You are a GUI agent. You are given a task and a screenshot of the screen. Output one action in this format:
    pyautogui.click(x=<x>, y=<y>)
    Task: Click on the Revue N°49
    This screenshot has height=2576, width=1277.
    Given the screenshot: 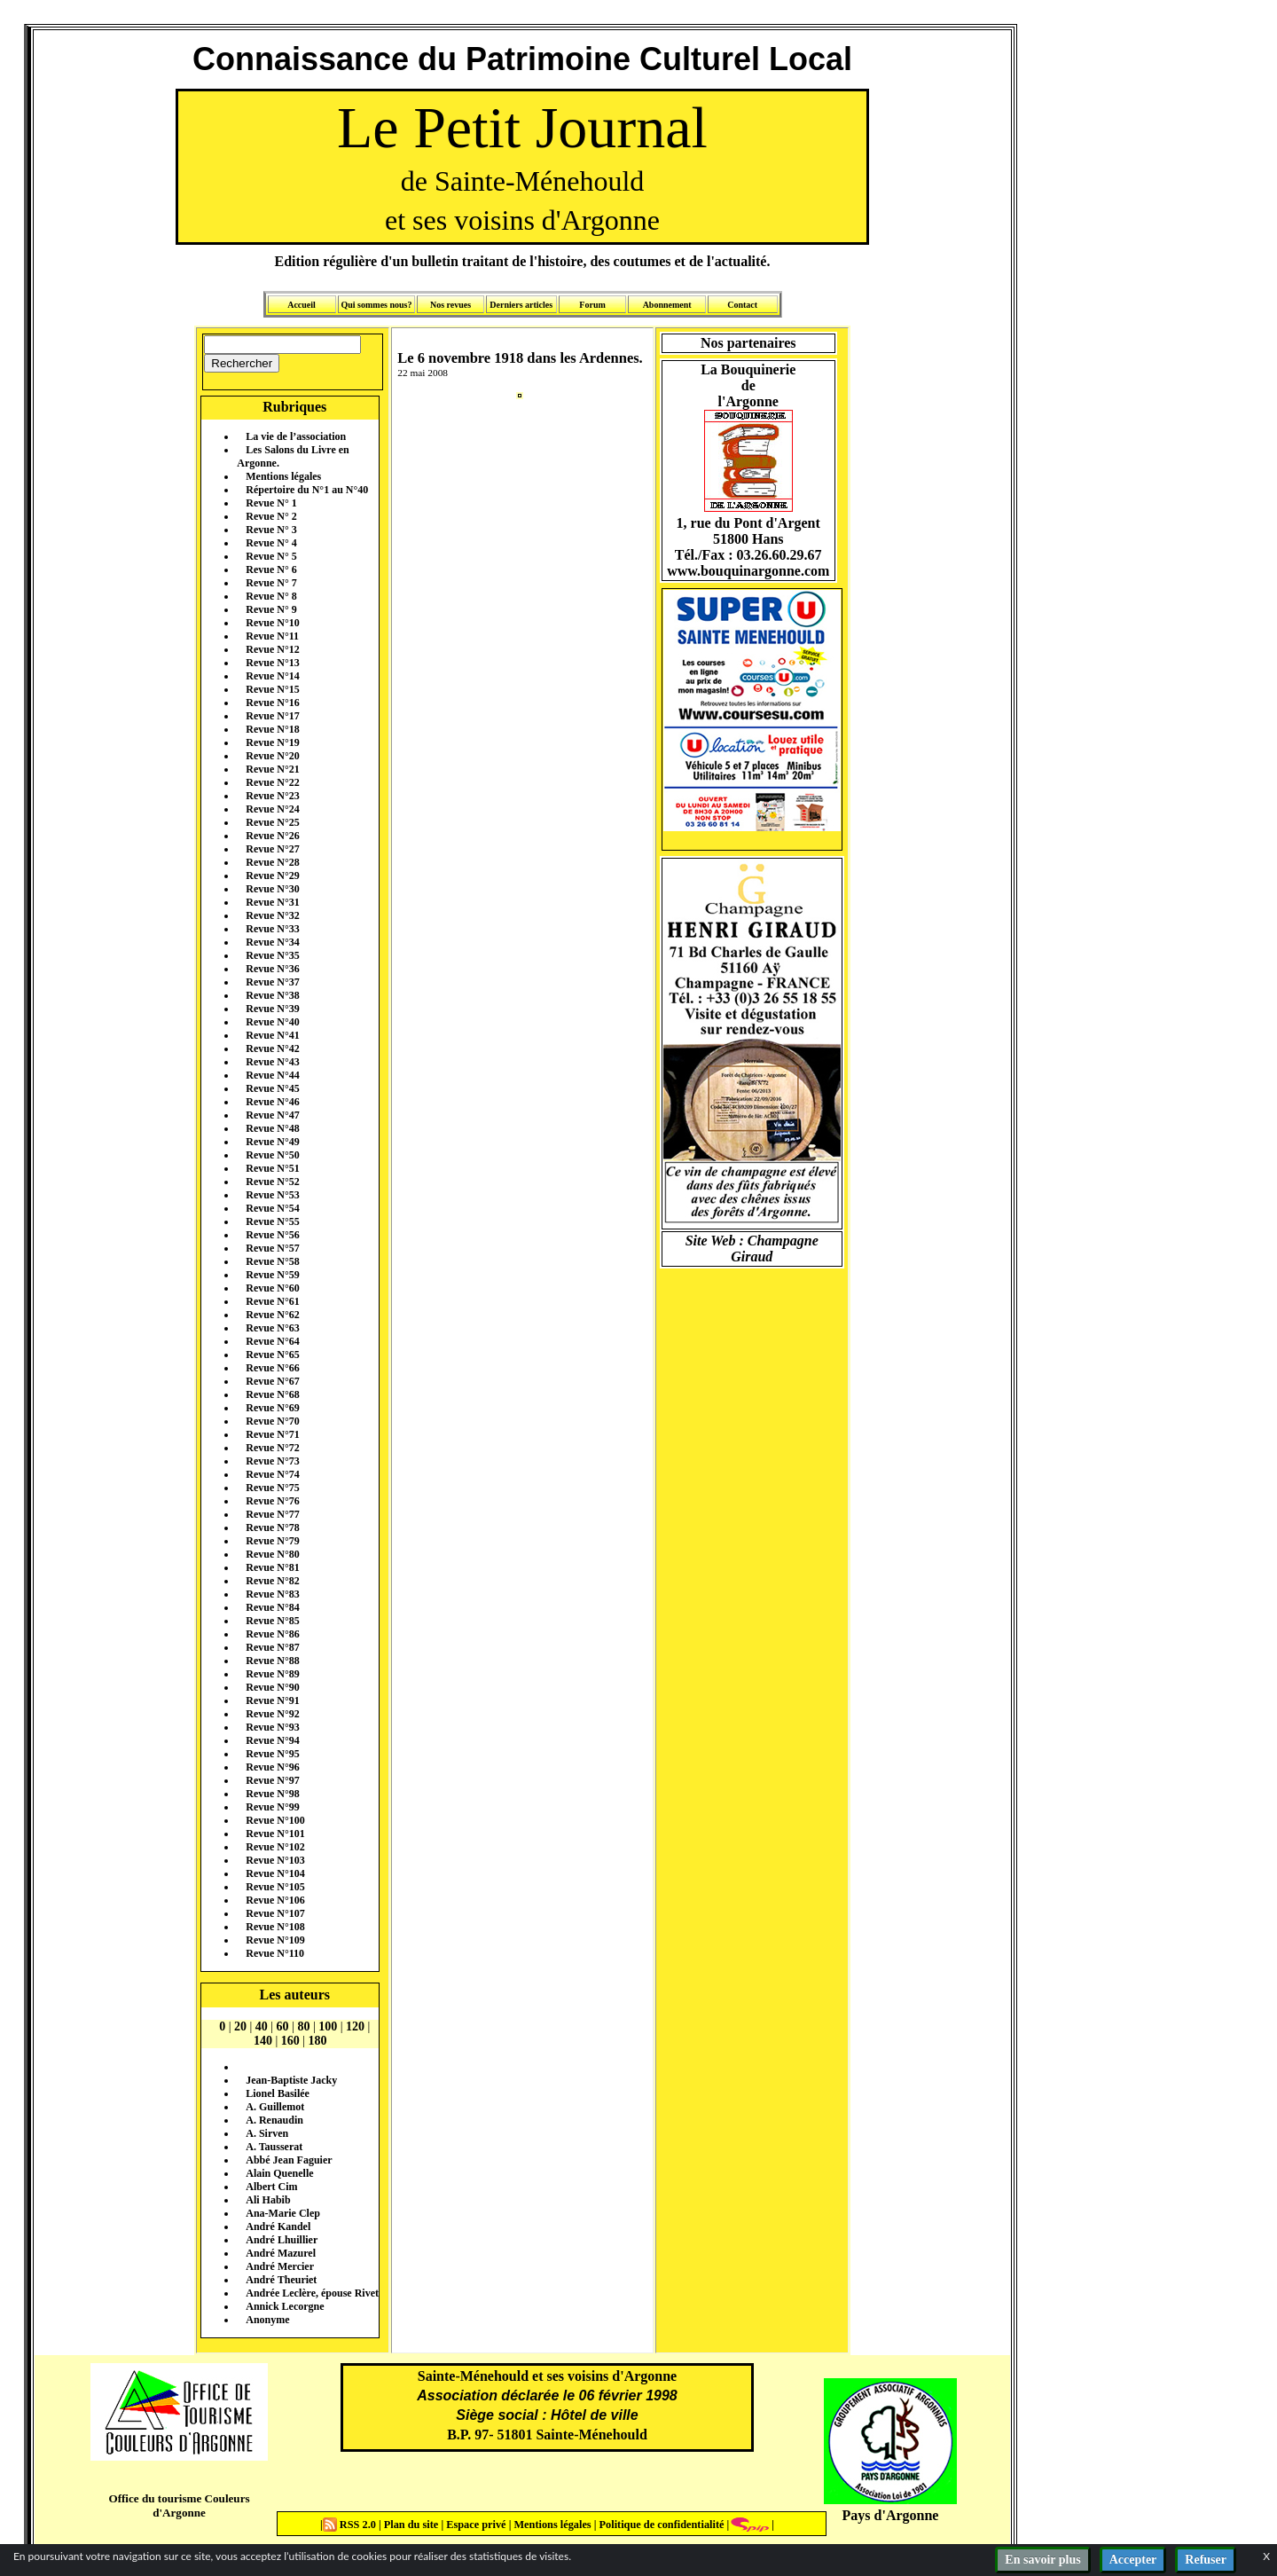 What is the action you would take?
    pyautogui.click(x=272, y=1141)
    